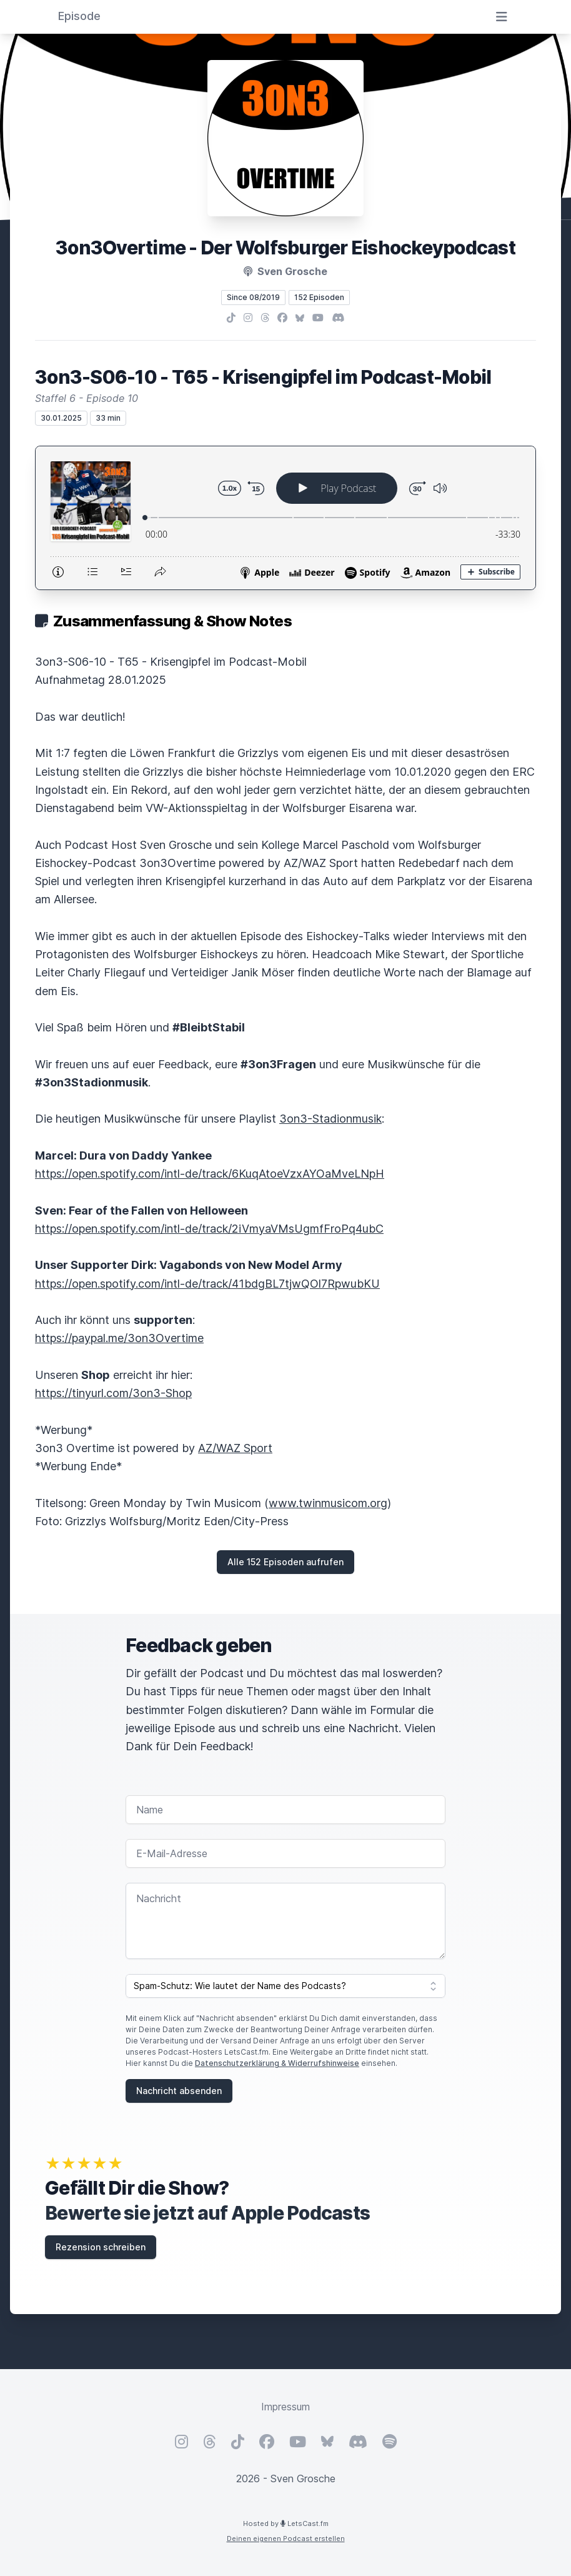 This screenshot has width=571, height=2576. I want to click on AZ/WAZ Sport, so click(235, 1448).